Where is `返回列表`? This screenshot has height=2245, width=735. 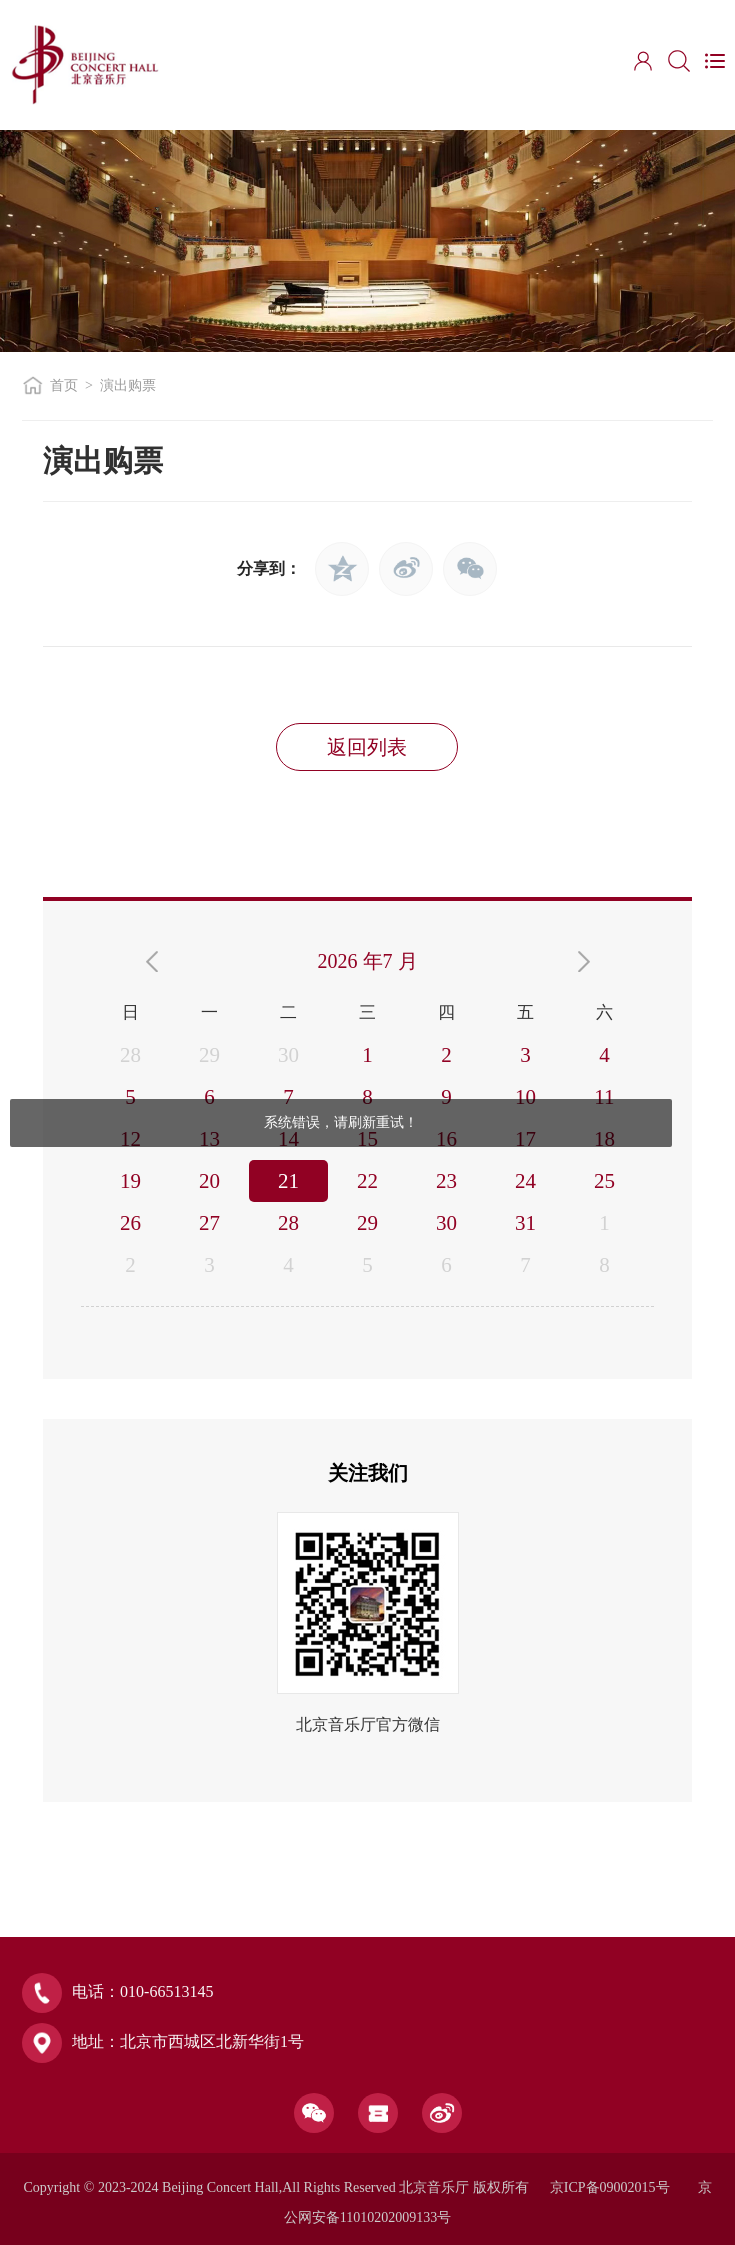 返回列表 is located at coordinates (367, 747).